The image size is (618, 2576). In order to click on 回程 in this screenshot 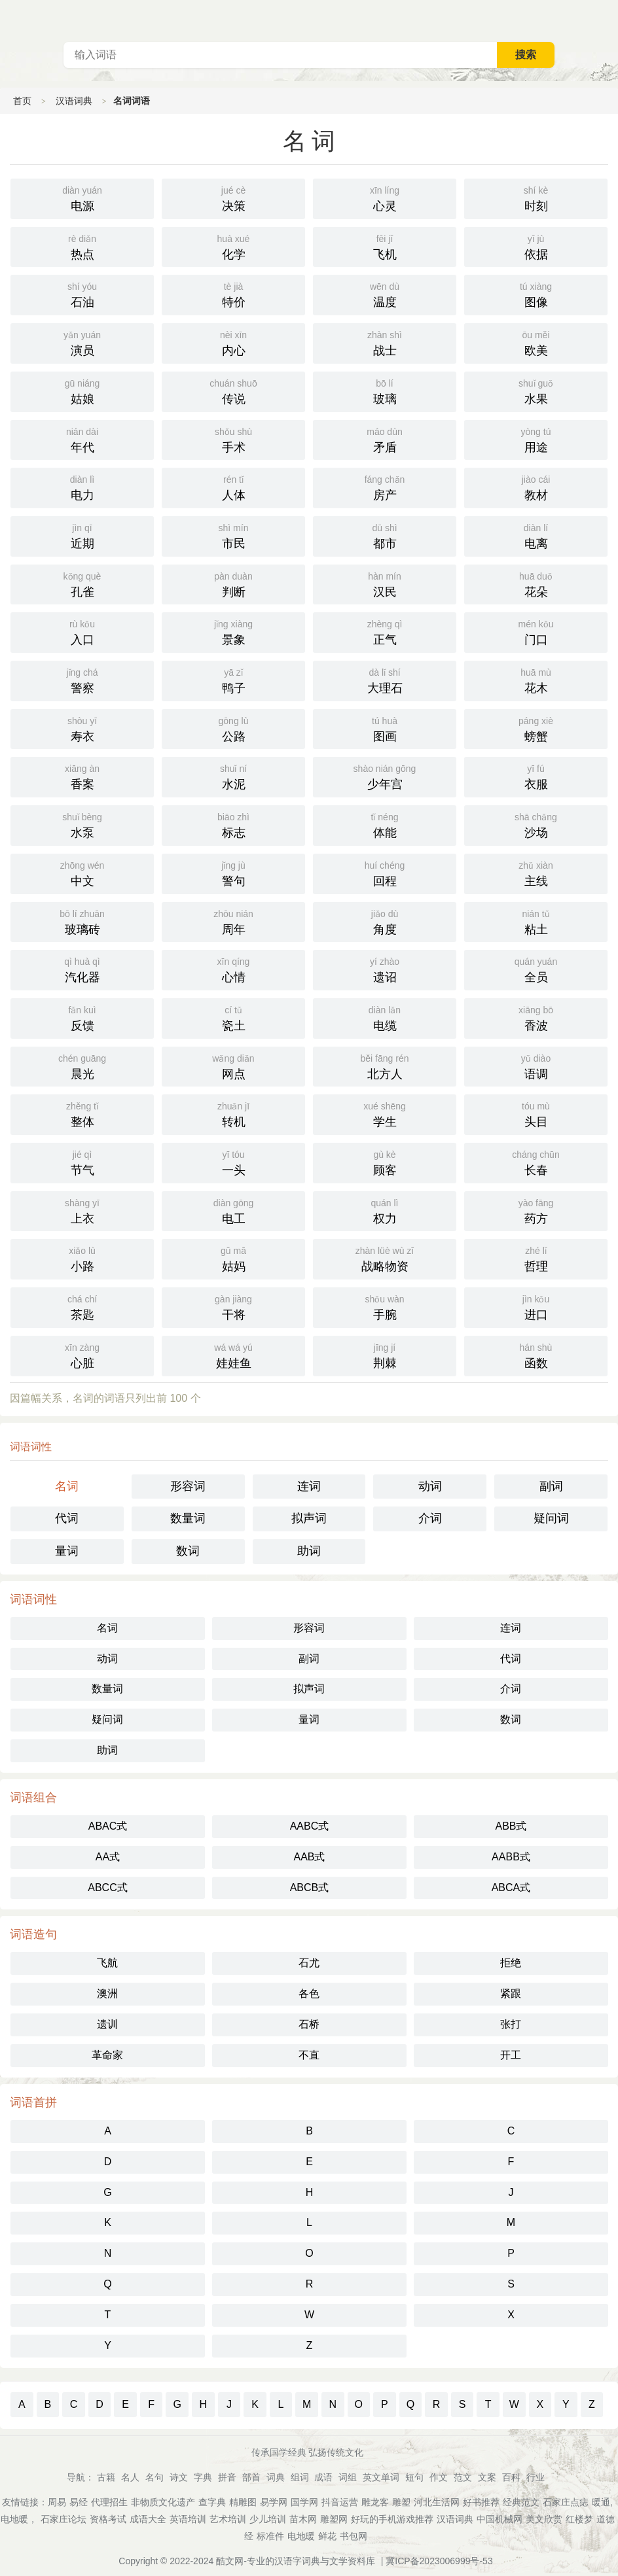, I will do `click(385, 873)`.